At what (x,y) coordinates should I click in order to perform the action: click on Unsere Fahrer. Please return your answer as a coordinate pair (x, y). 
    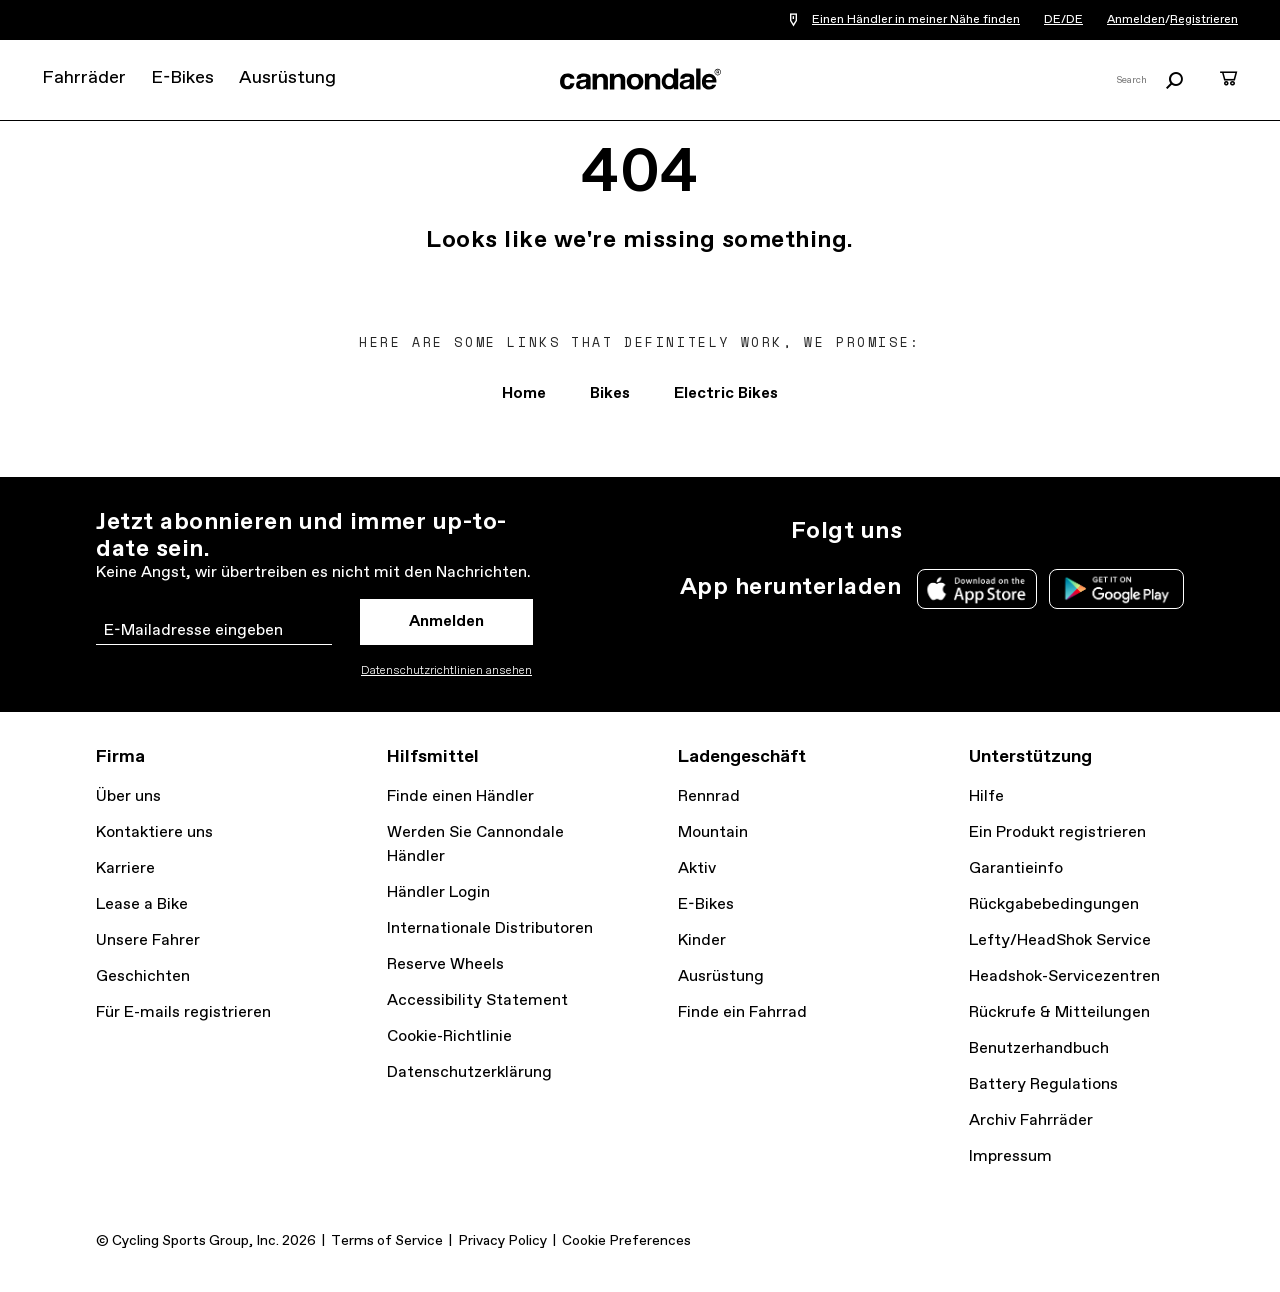
    Looking at the image, I should click on (148, 940).